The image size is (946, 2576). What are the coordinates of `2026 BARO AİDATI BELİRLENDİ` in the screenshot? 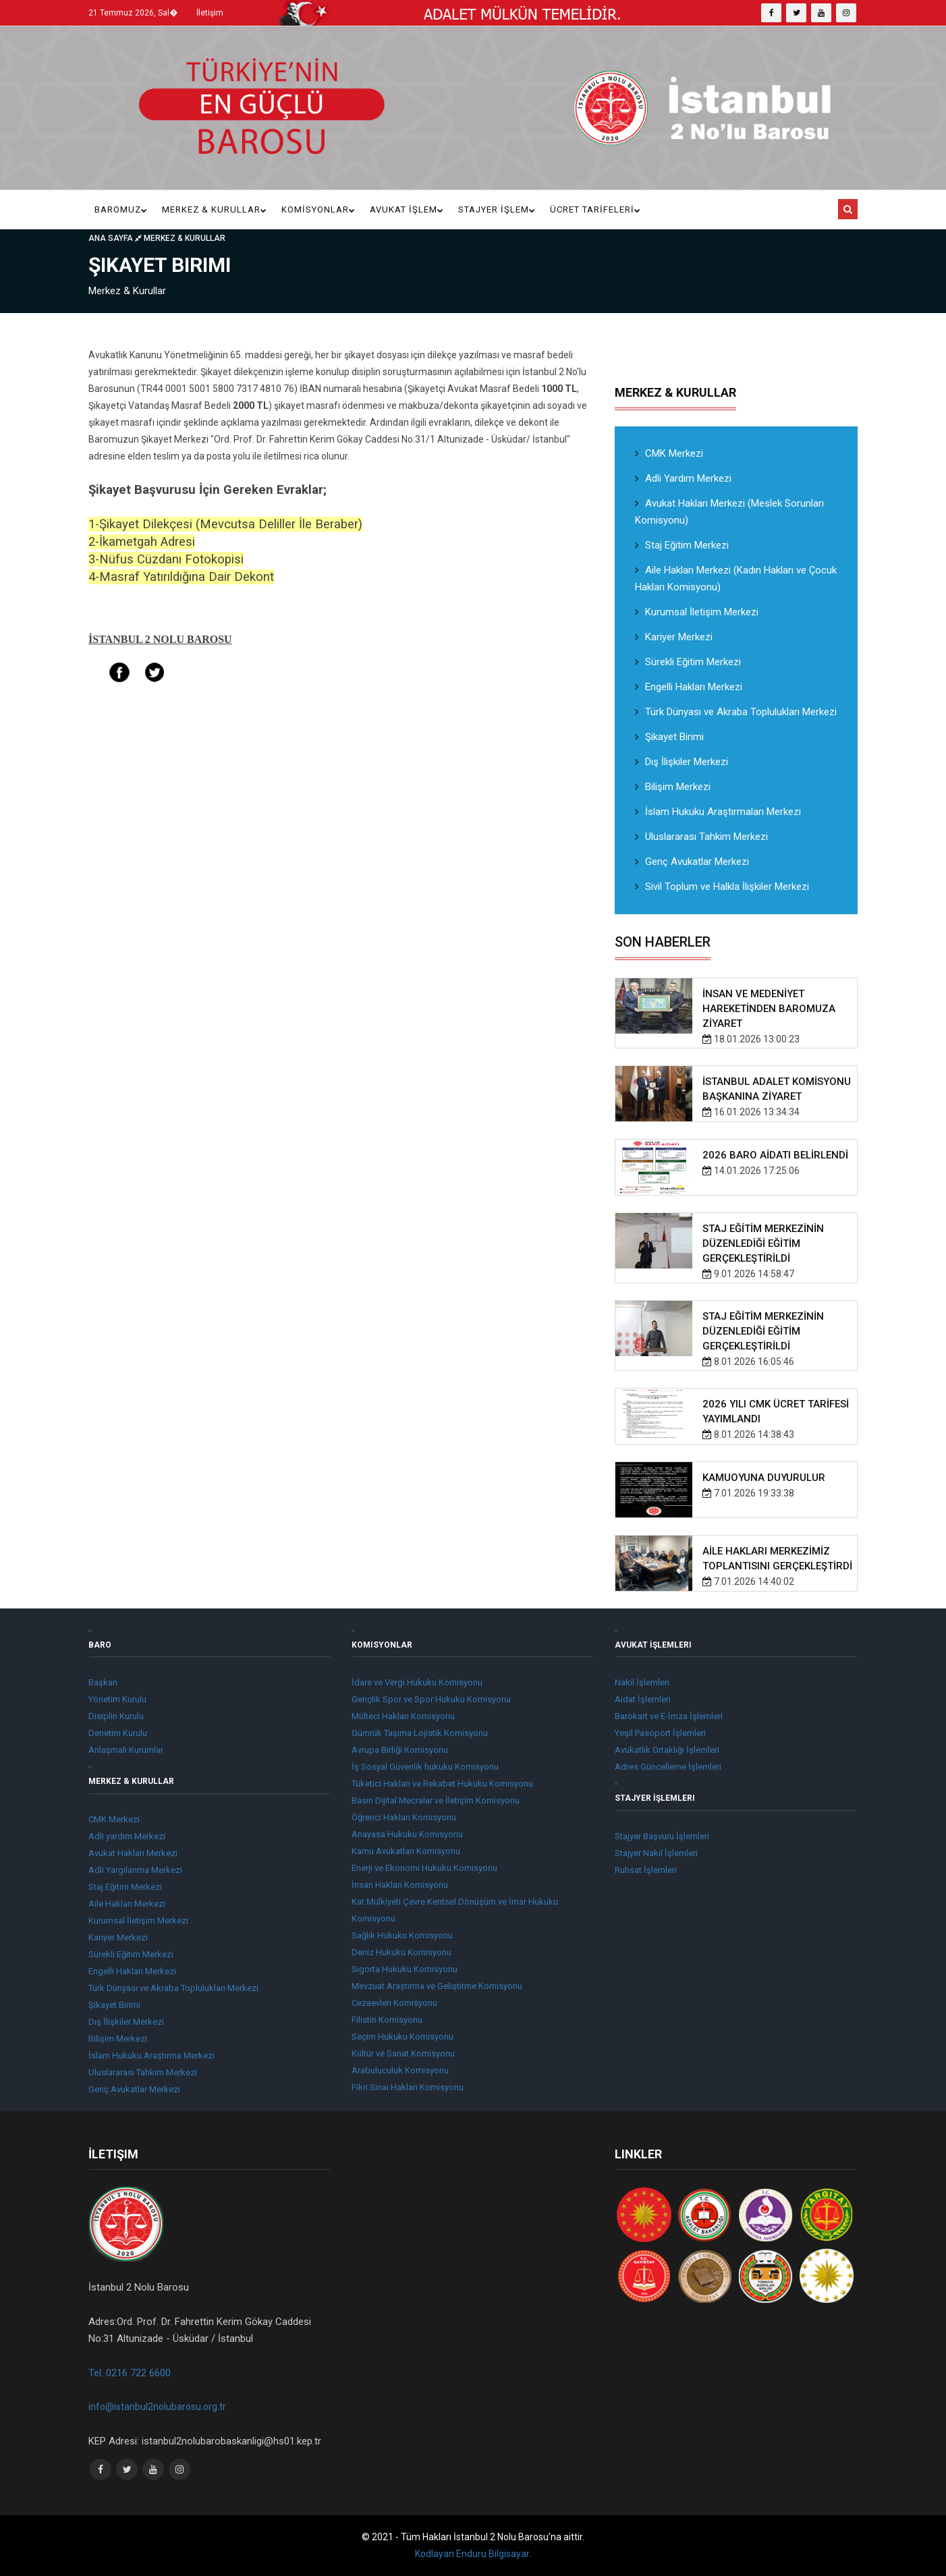 It's located at (775, 1155).